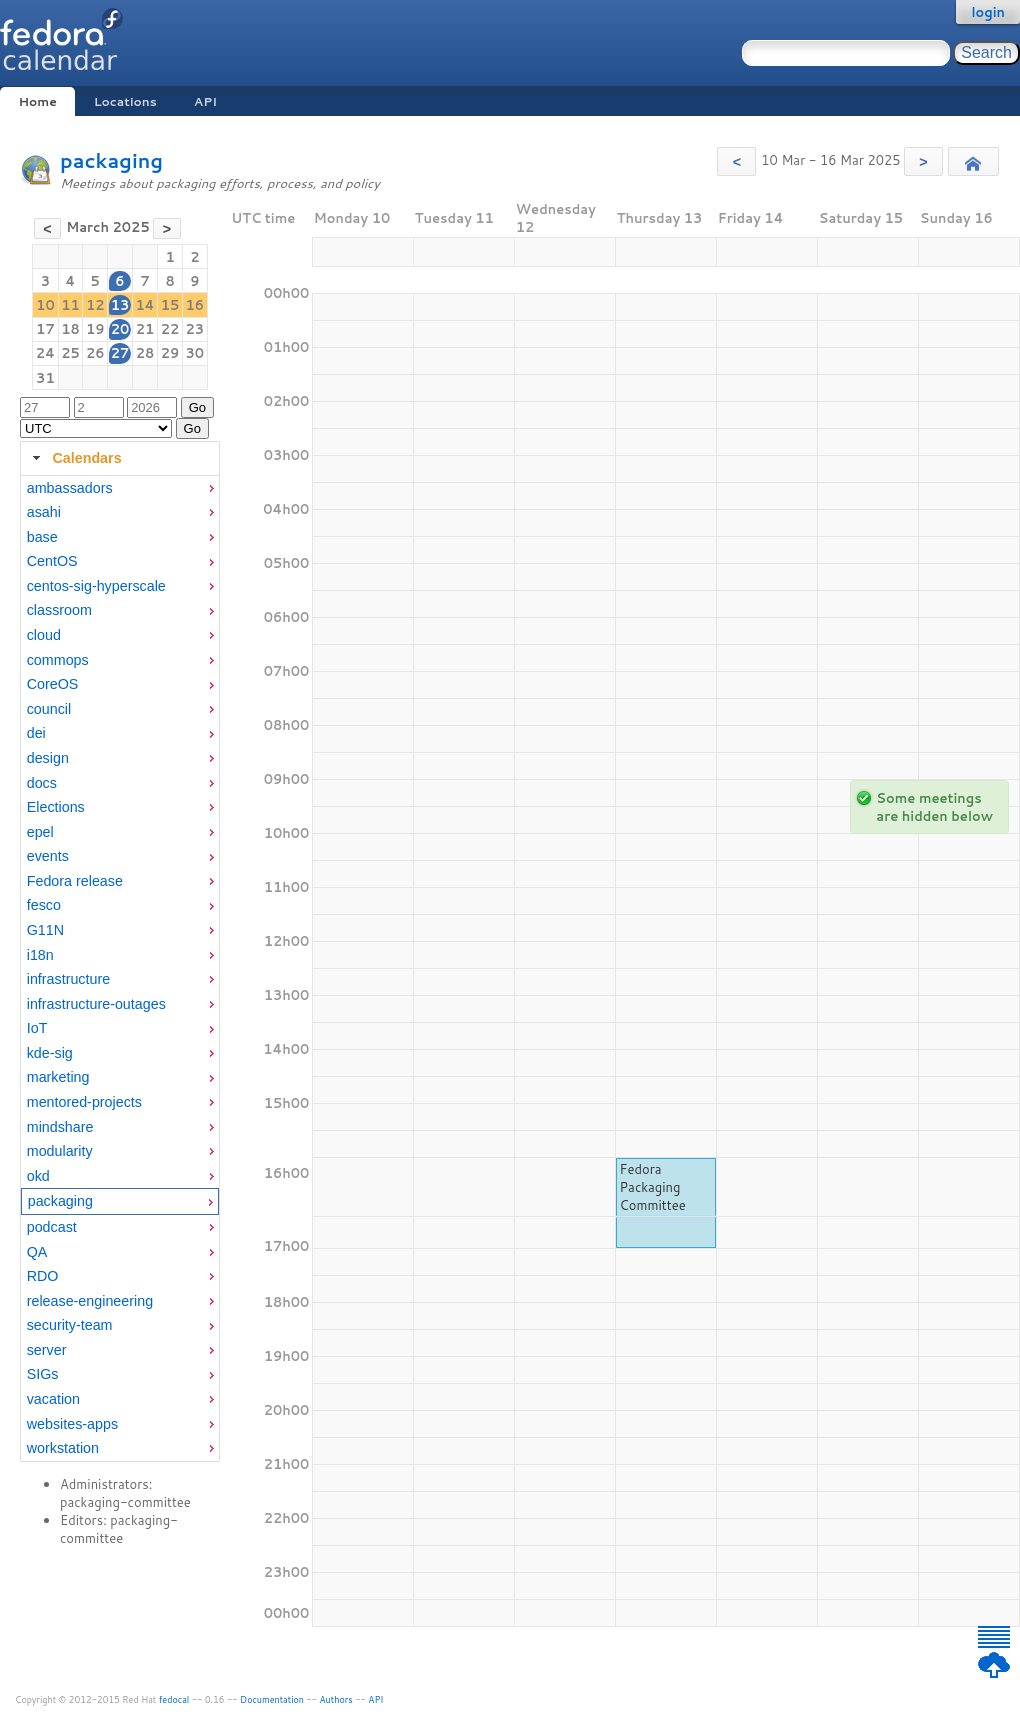  Describe the element at coordinates (52, 1227) in the screenshot. I see `podcast` at that location.